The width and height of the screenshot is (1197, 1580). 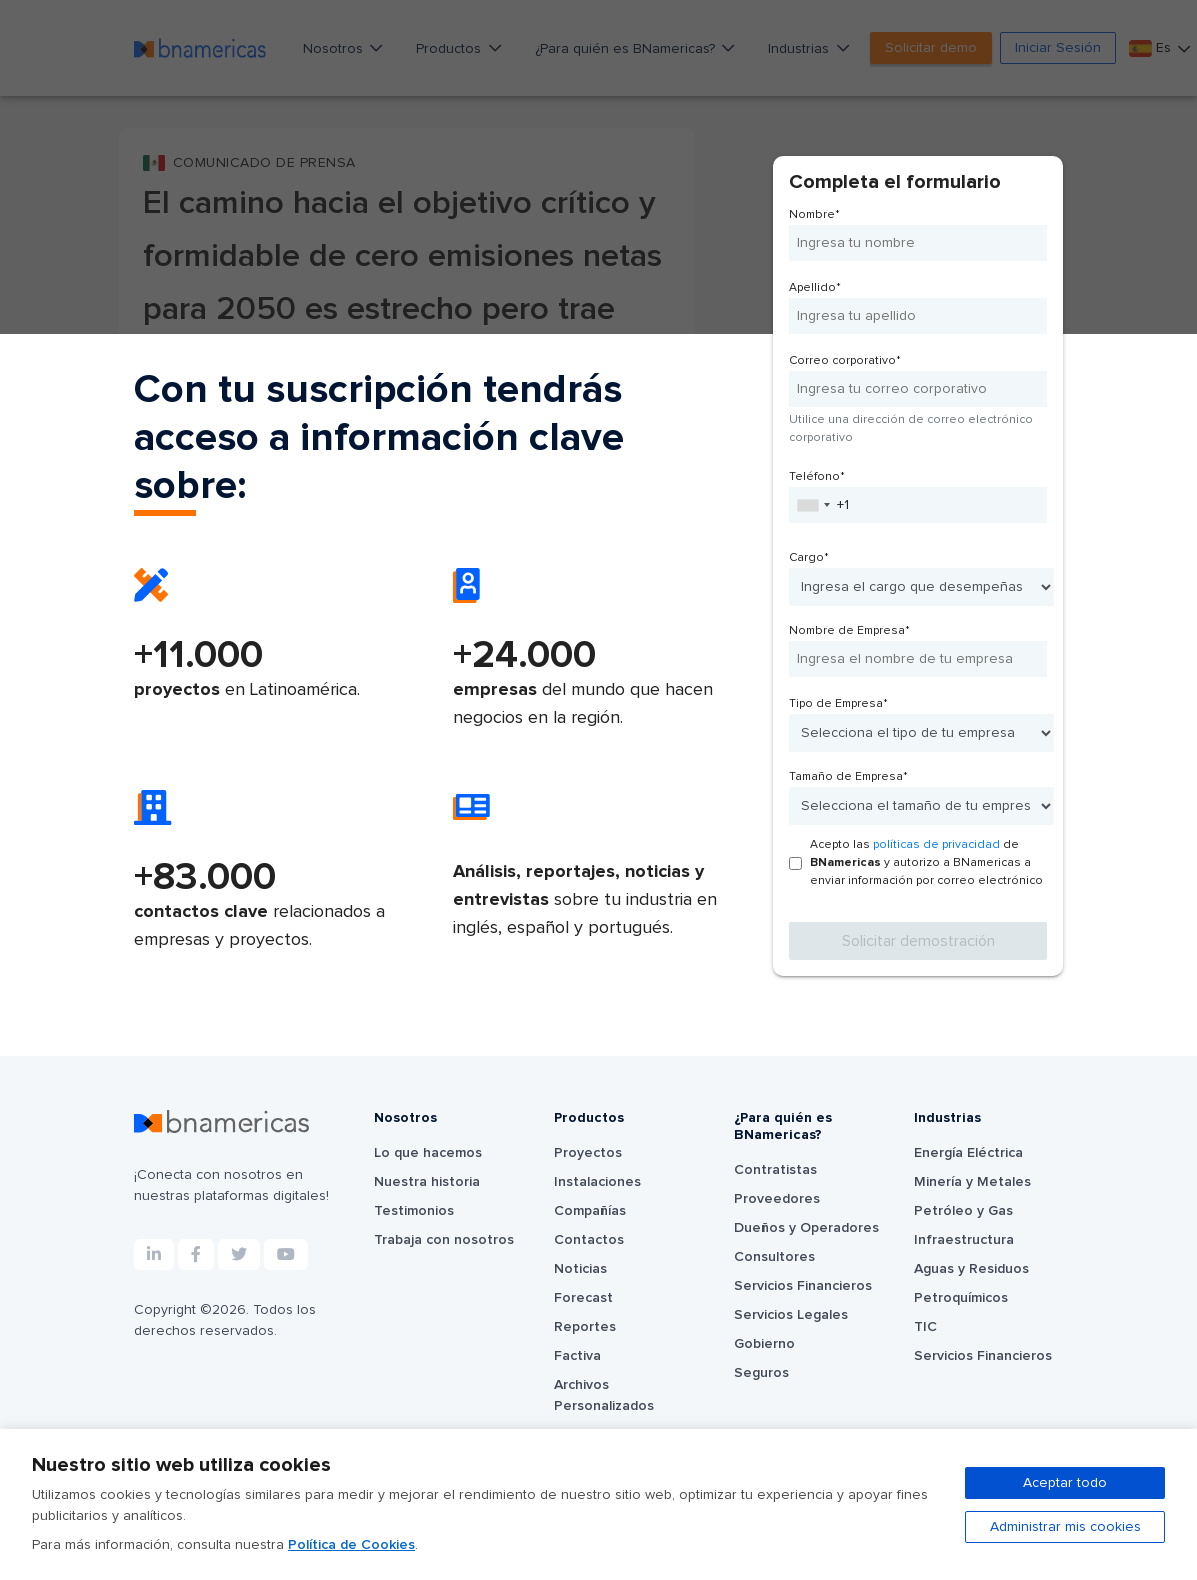 I want to click on Trabaja con nosotros, so click(x=444, y=1240).